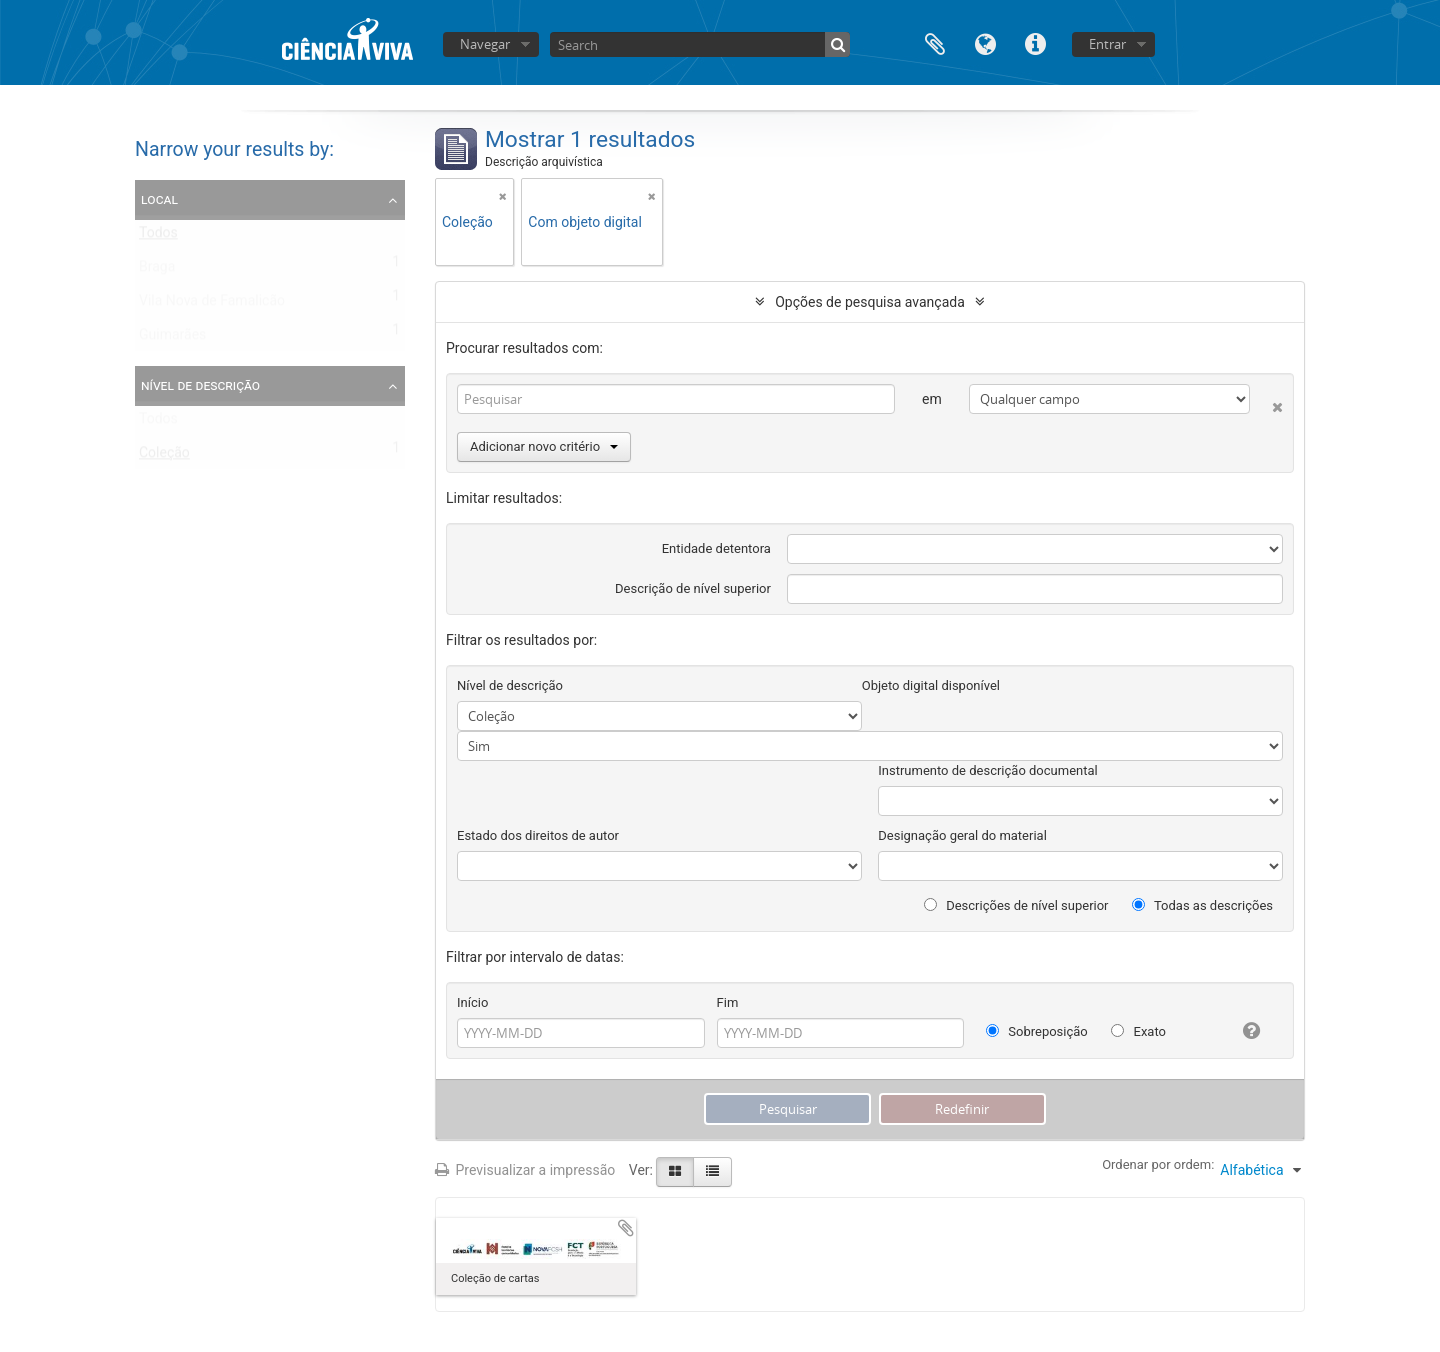 The image size is (1440, 1352). What do you see at coordinates (472, 1002) in the screenshot?
I see `Início` at bounding box center [472, 1002].